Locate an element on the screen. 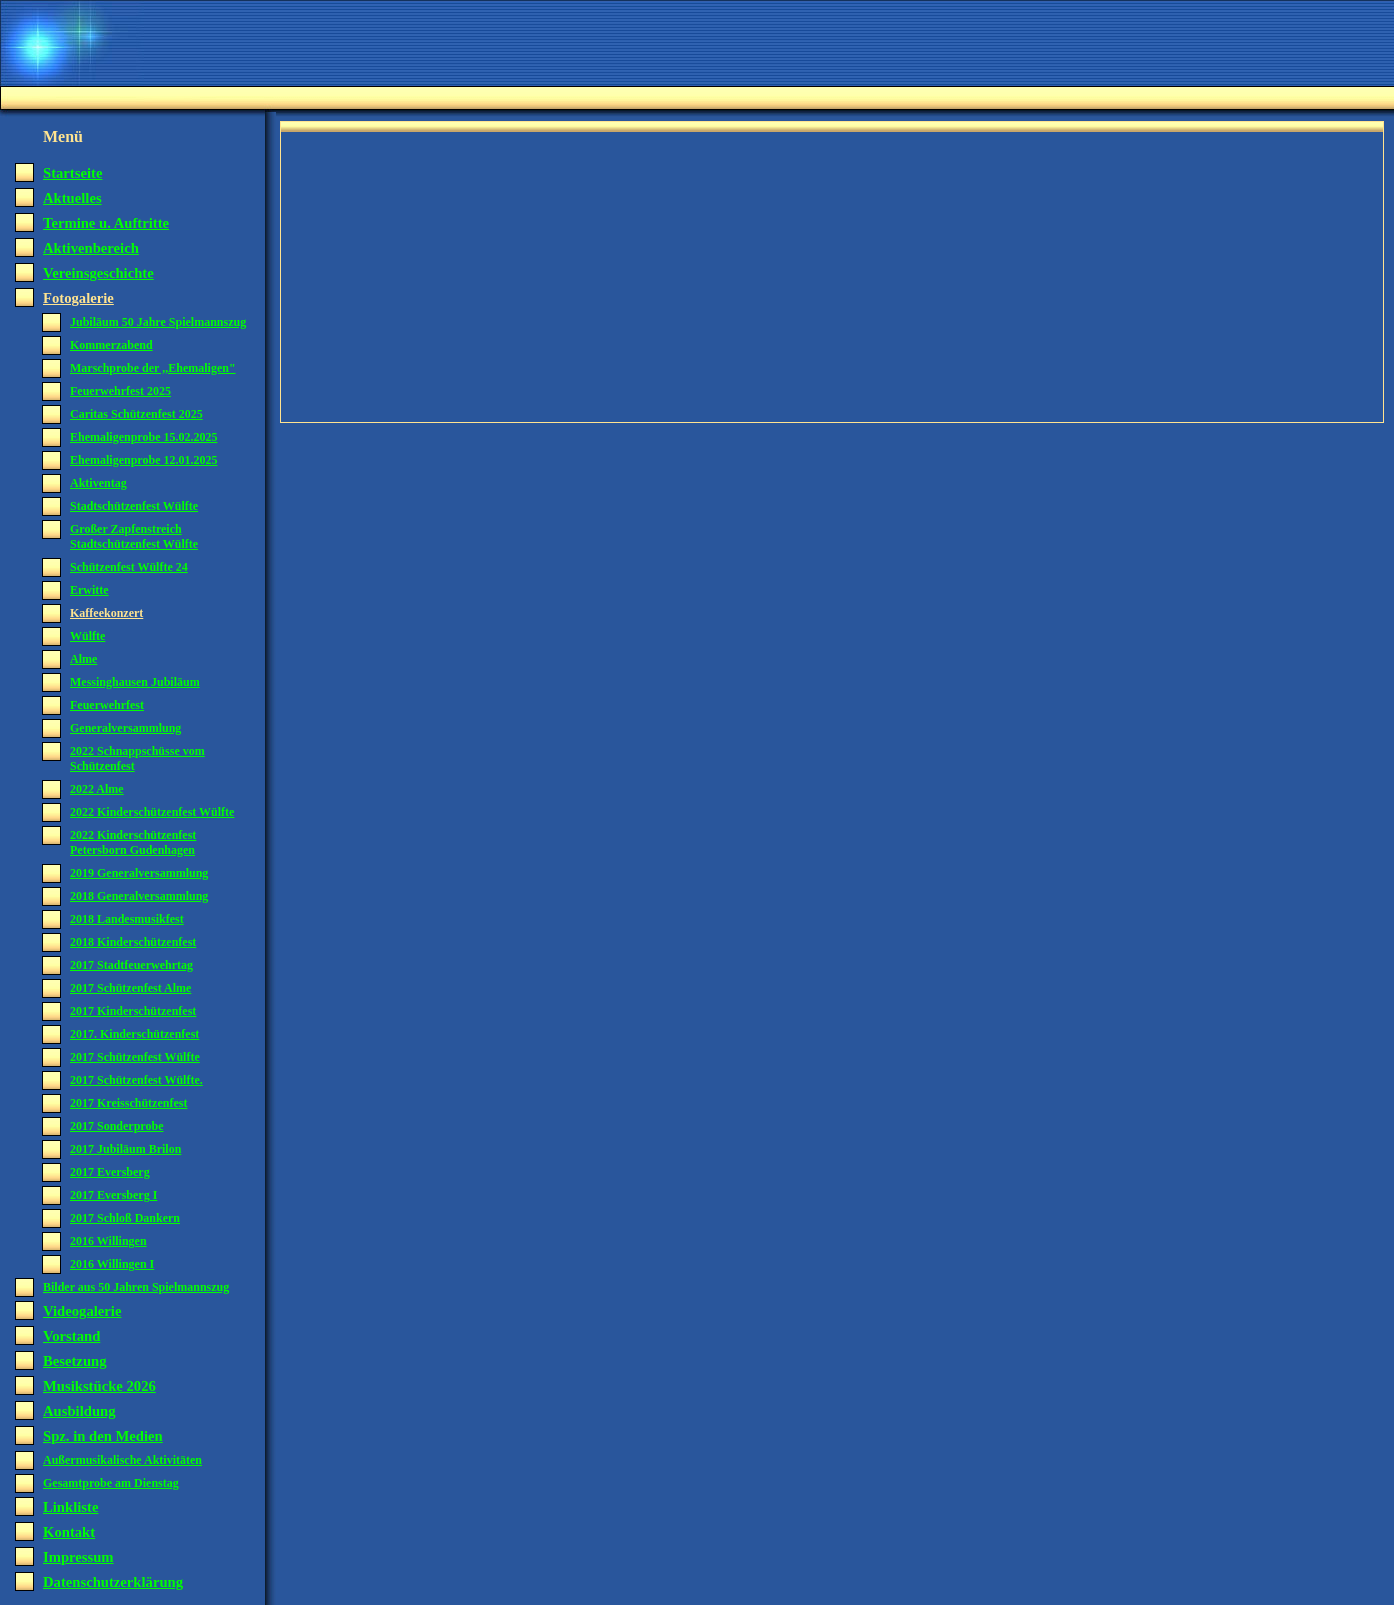 This screenshot has height=1605, width=1394. 2017 Kreisschützenfest is located at coordinates (128, 1103).